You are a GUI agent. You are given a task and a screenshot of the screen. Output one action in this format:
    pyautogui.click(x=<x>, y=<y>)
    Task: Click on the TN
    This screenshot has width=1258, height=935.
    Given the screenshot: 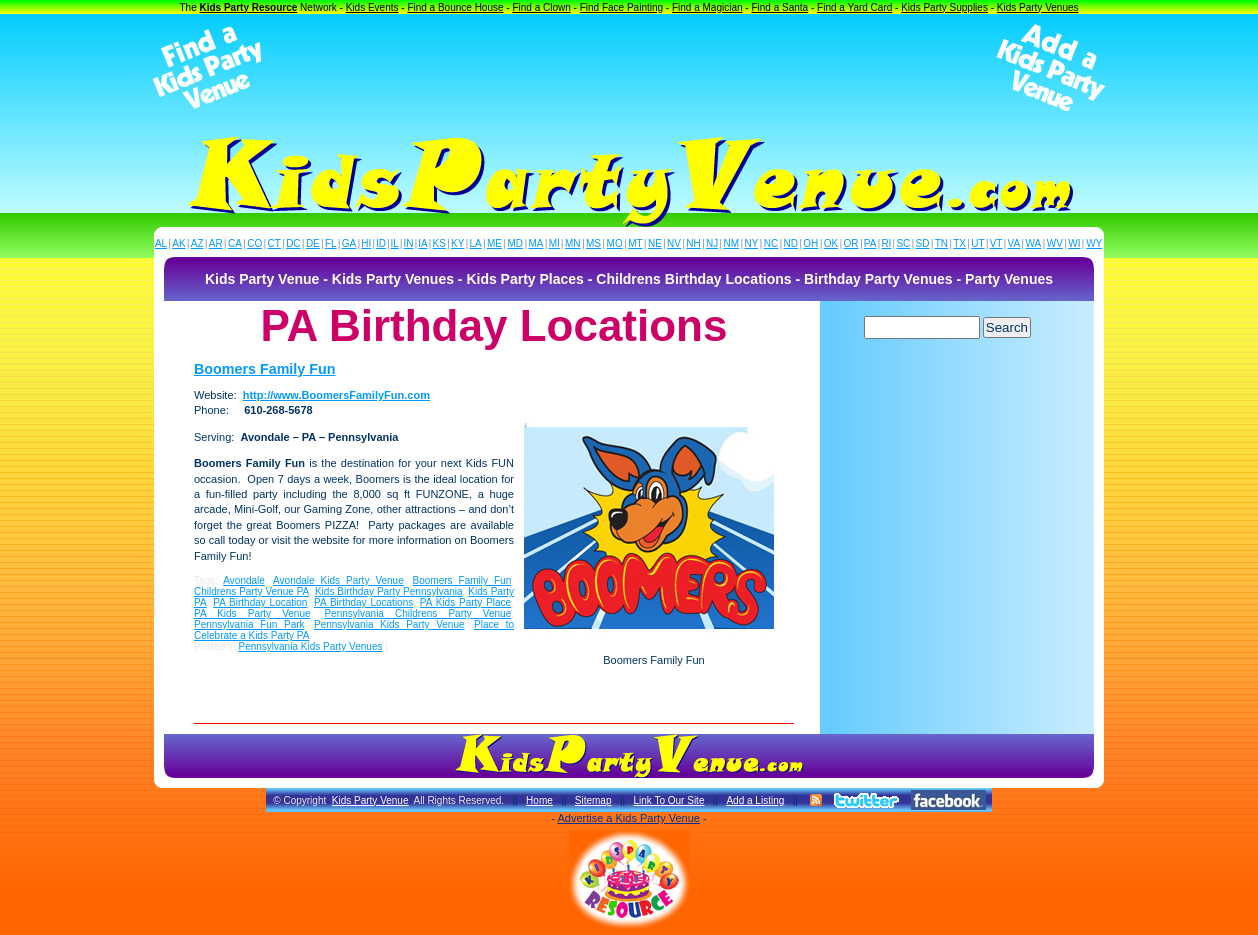 What is the action you would take?
    pyautogui.click(x=941, y=243)
    